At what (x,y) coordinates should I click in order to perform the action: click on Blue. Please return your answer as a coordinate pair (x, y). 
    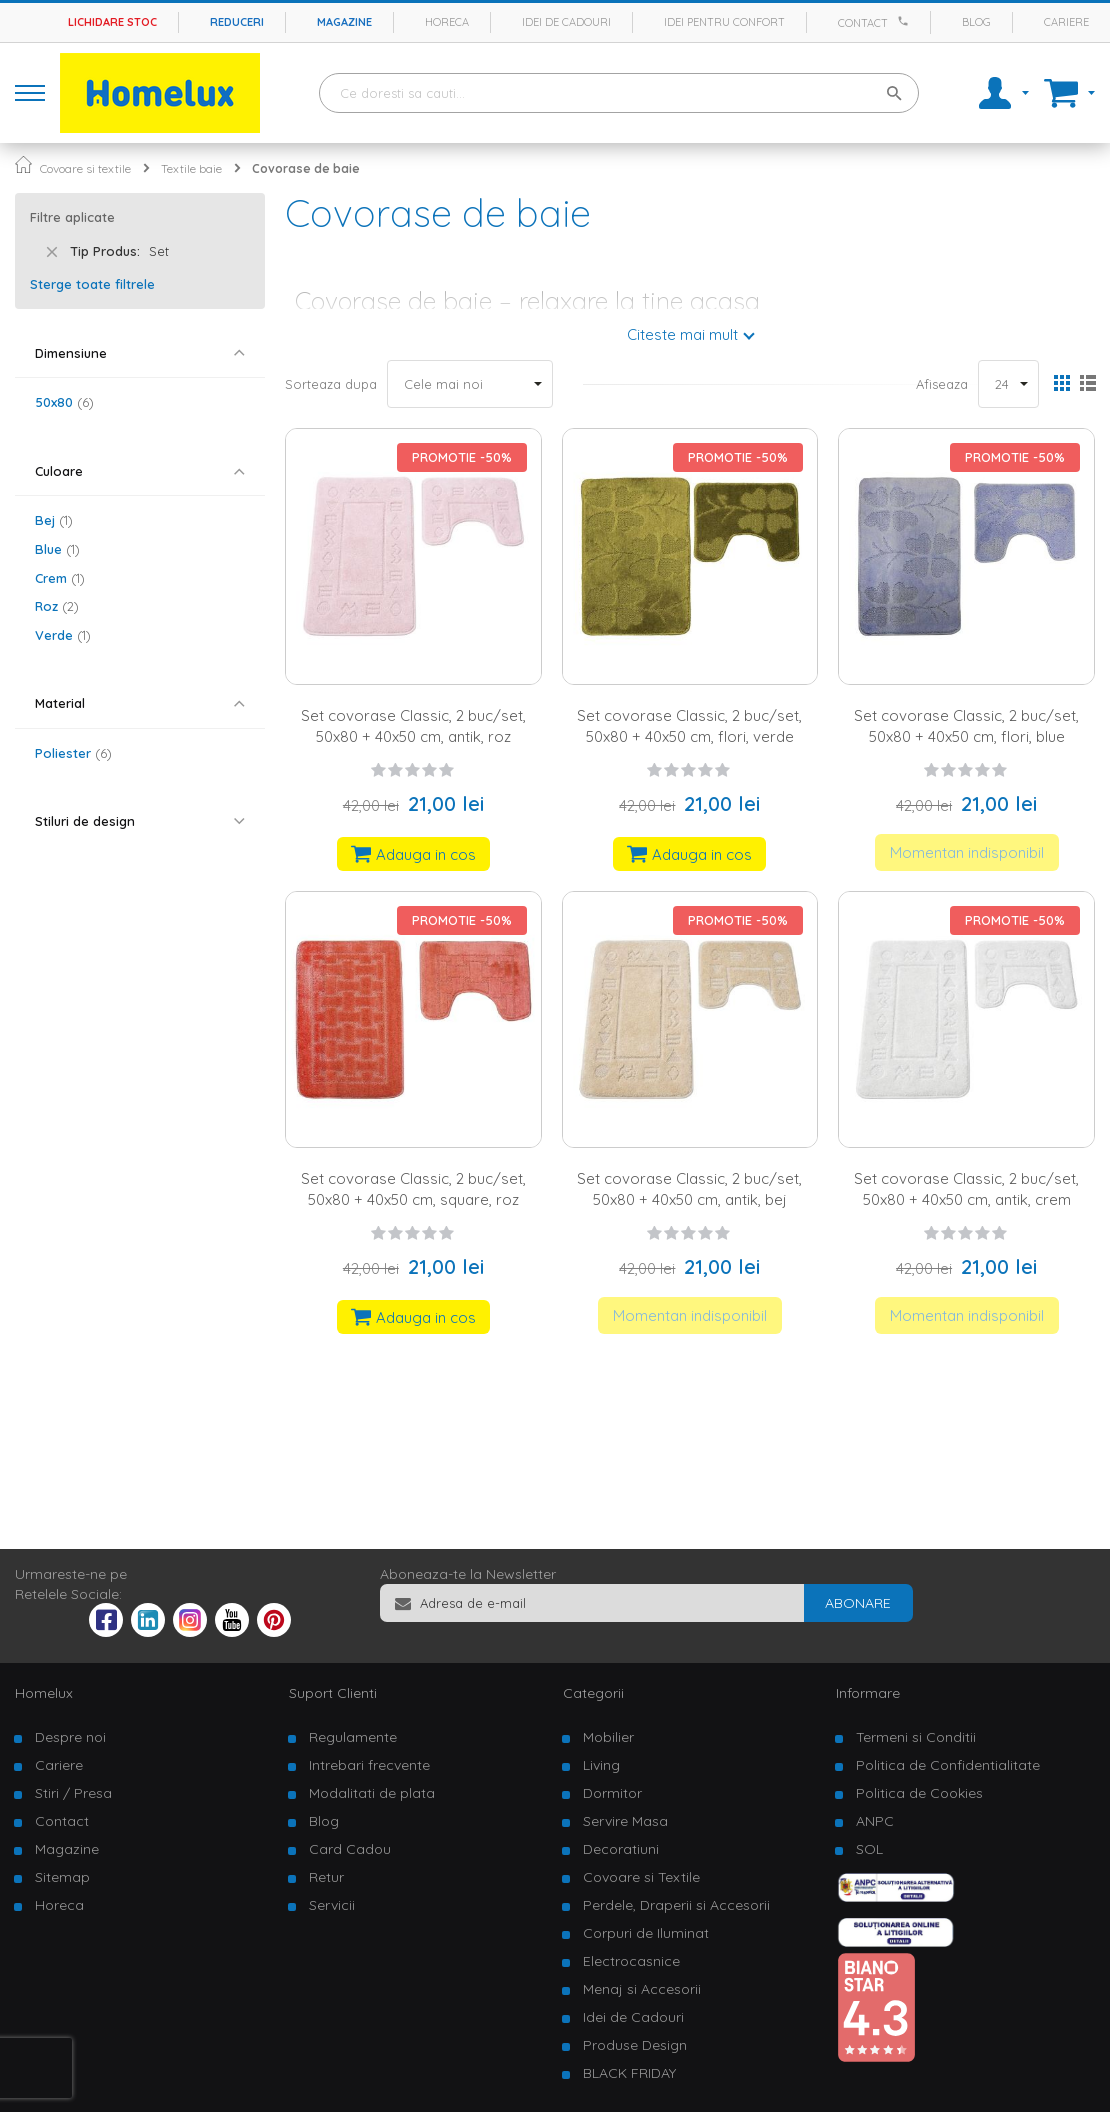
    Looking at the image, I should click on (57, 549).